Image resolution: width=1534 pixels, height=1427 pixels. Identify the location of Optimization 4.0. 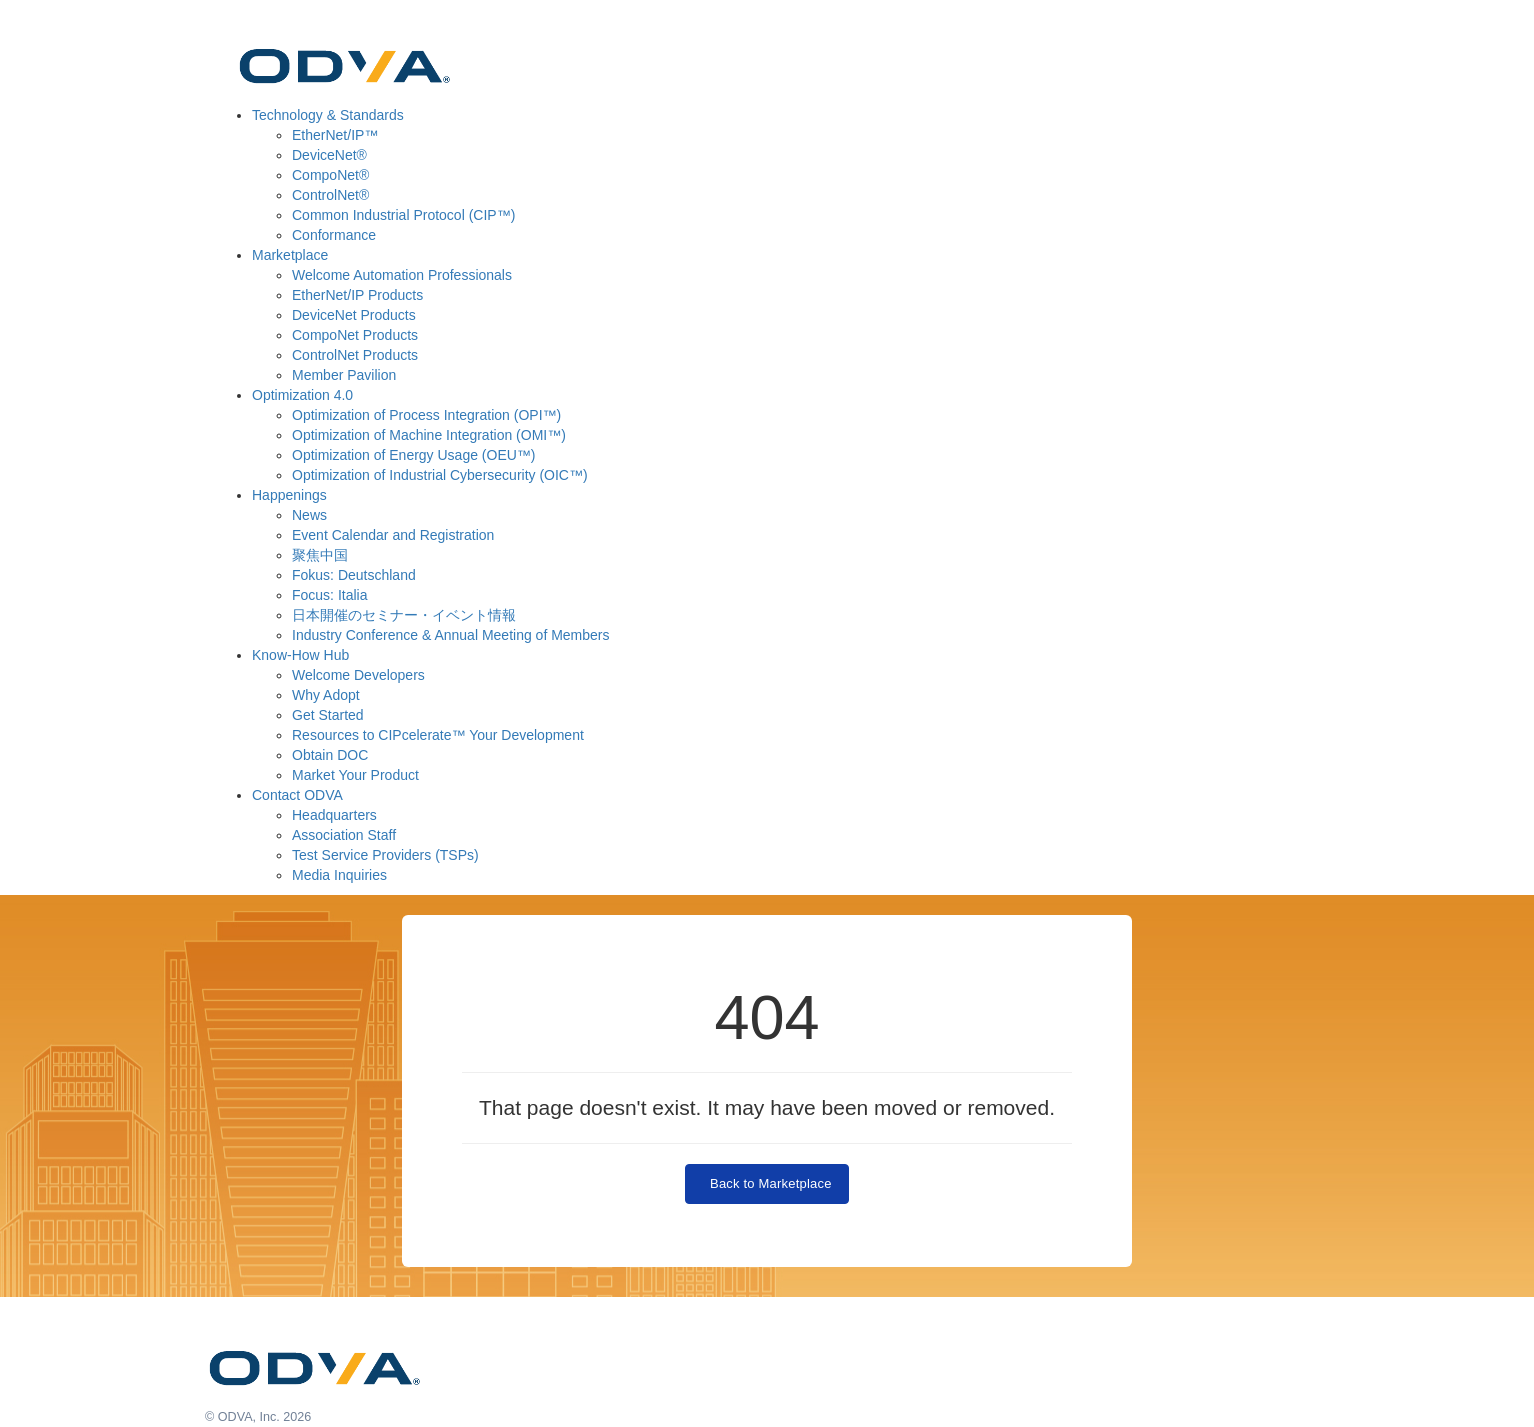
(302, 395).